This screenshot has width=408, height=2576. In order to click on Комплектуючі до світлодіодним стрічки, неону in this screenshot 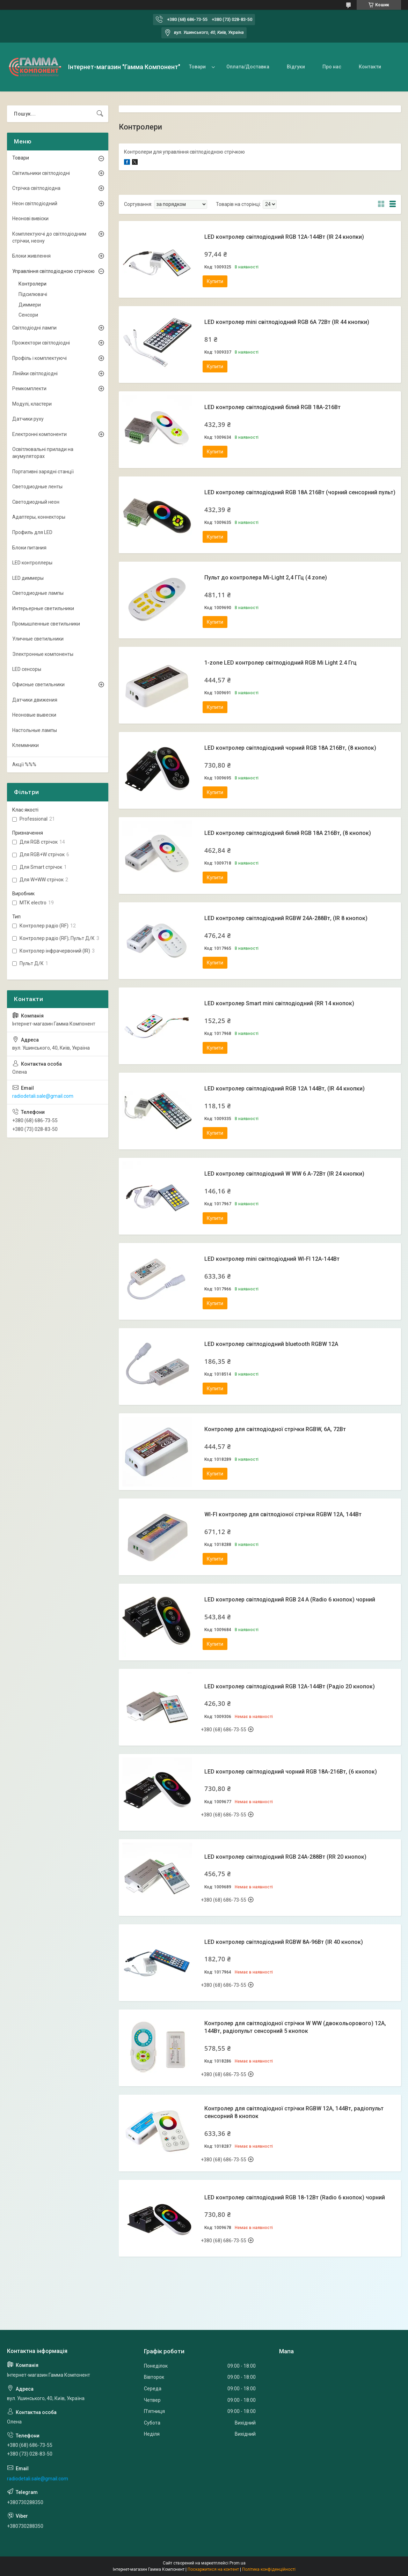, I will do `click(49, 237)`.